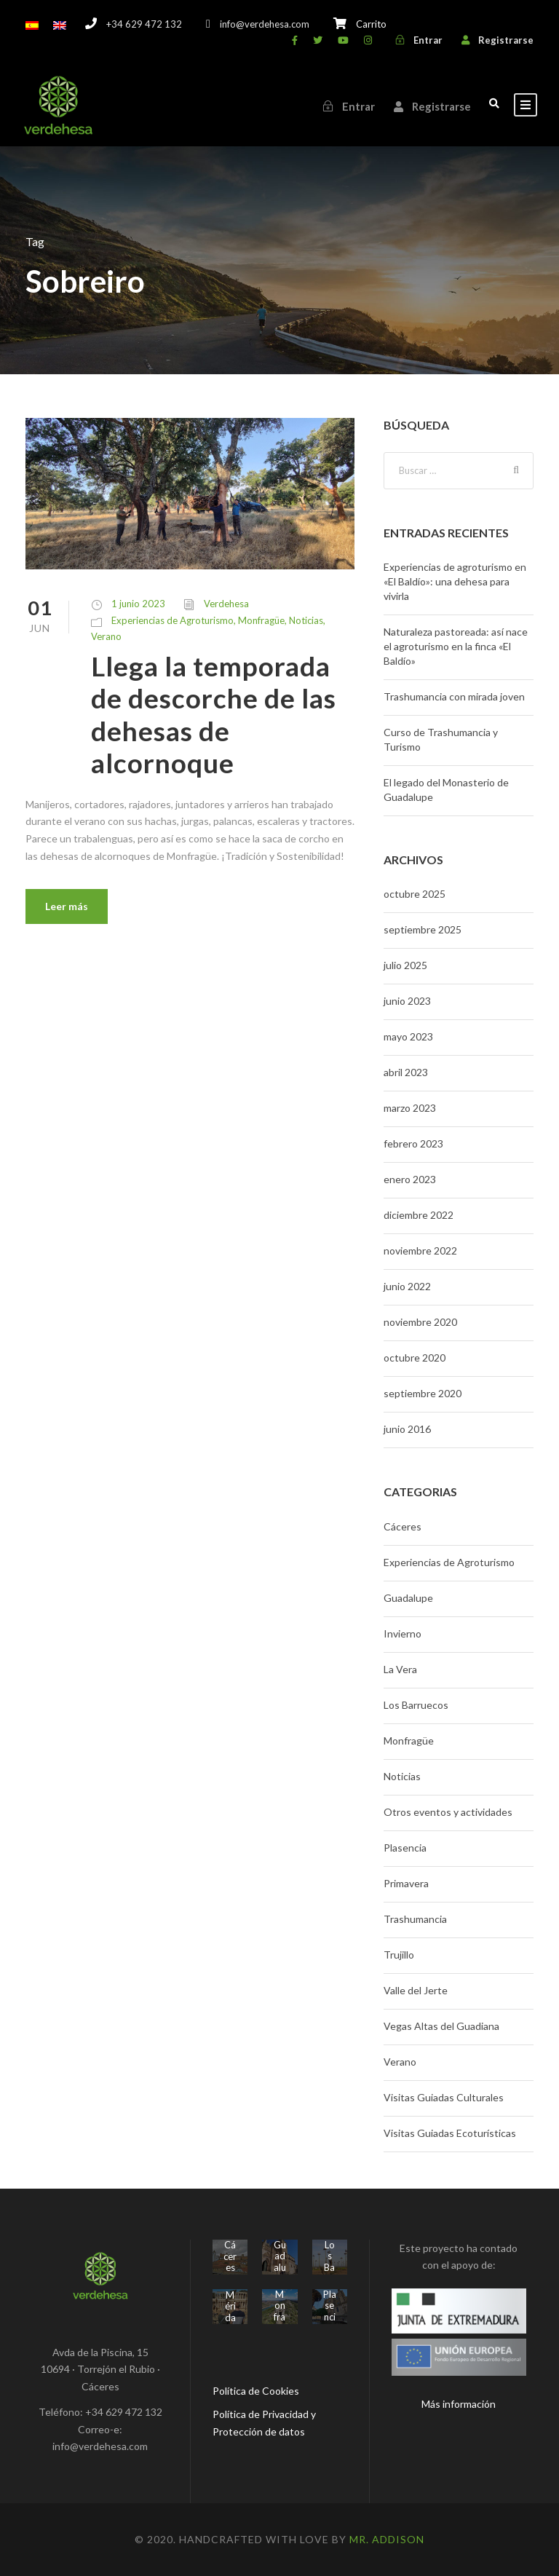  I want to click on junio 2016, so click(407, 1429).